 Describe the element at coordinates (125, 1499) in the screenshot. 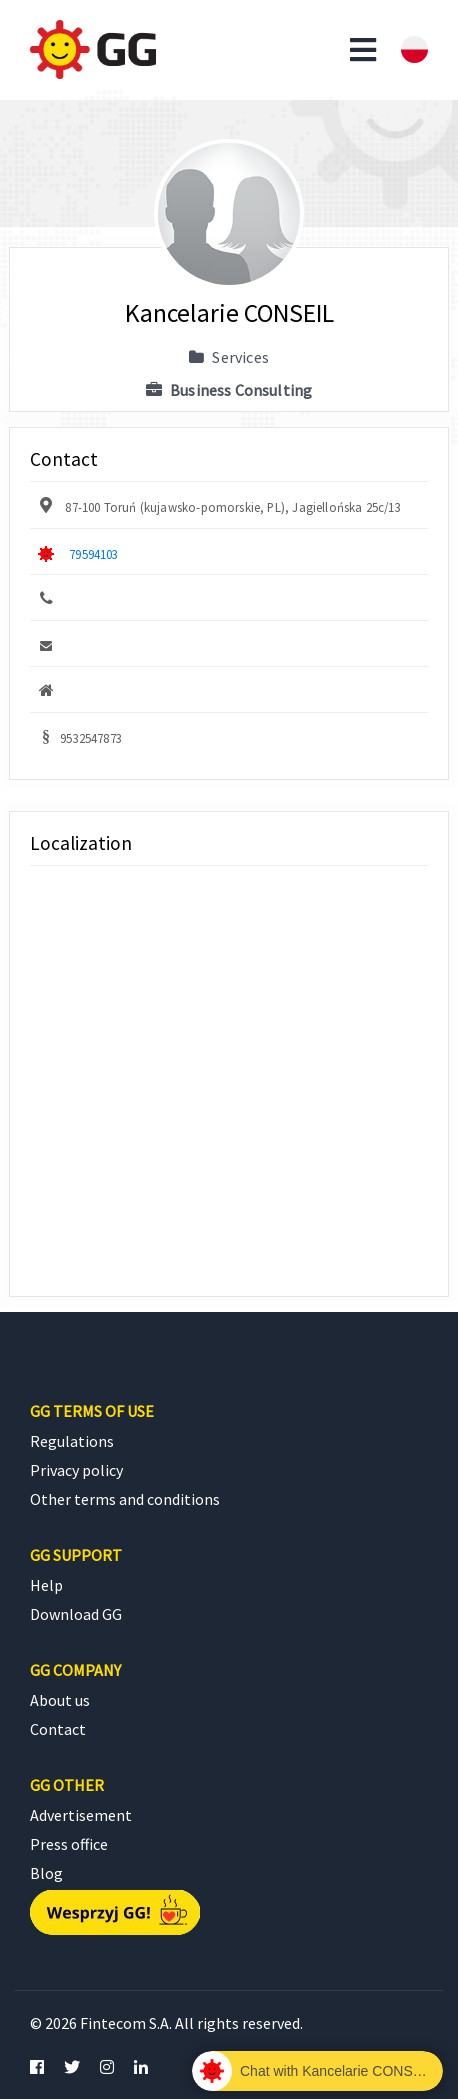

I see `Other terms and conditions` at that location.